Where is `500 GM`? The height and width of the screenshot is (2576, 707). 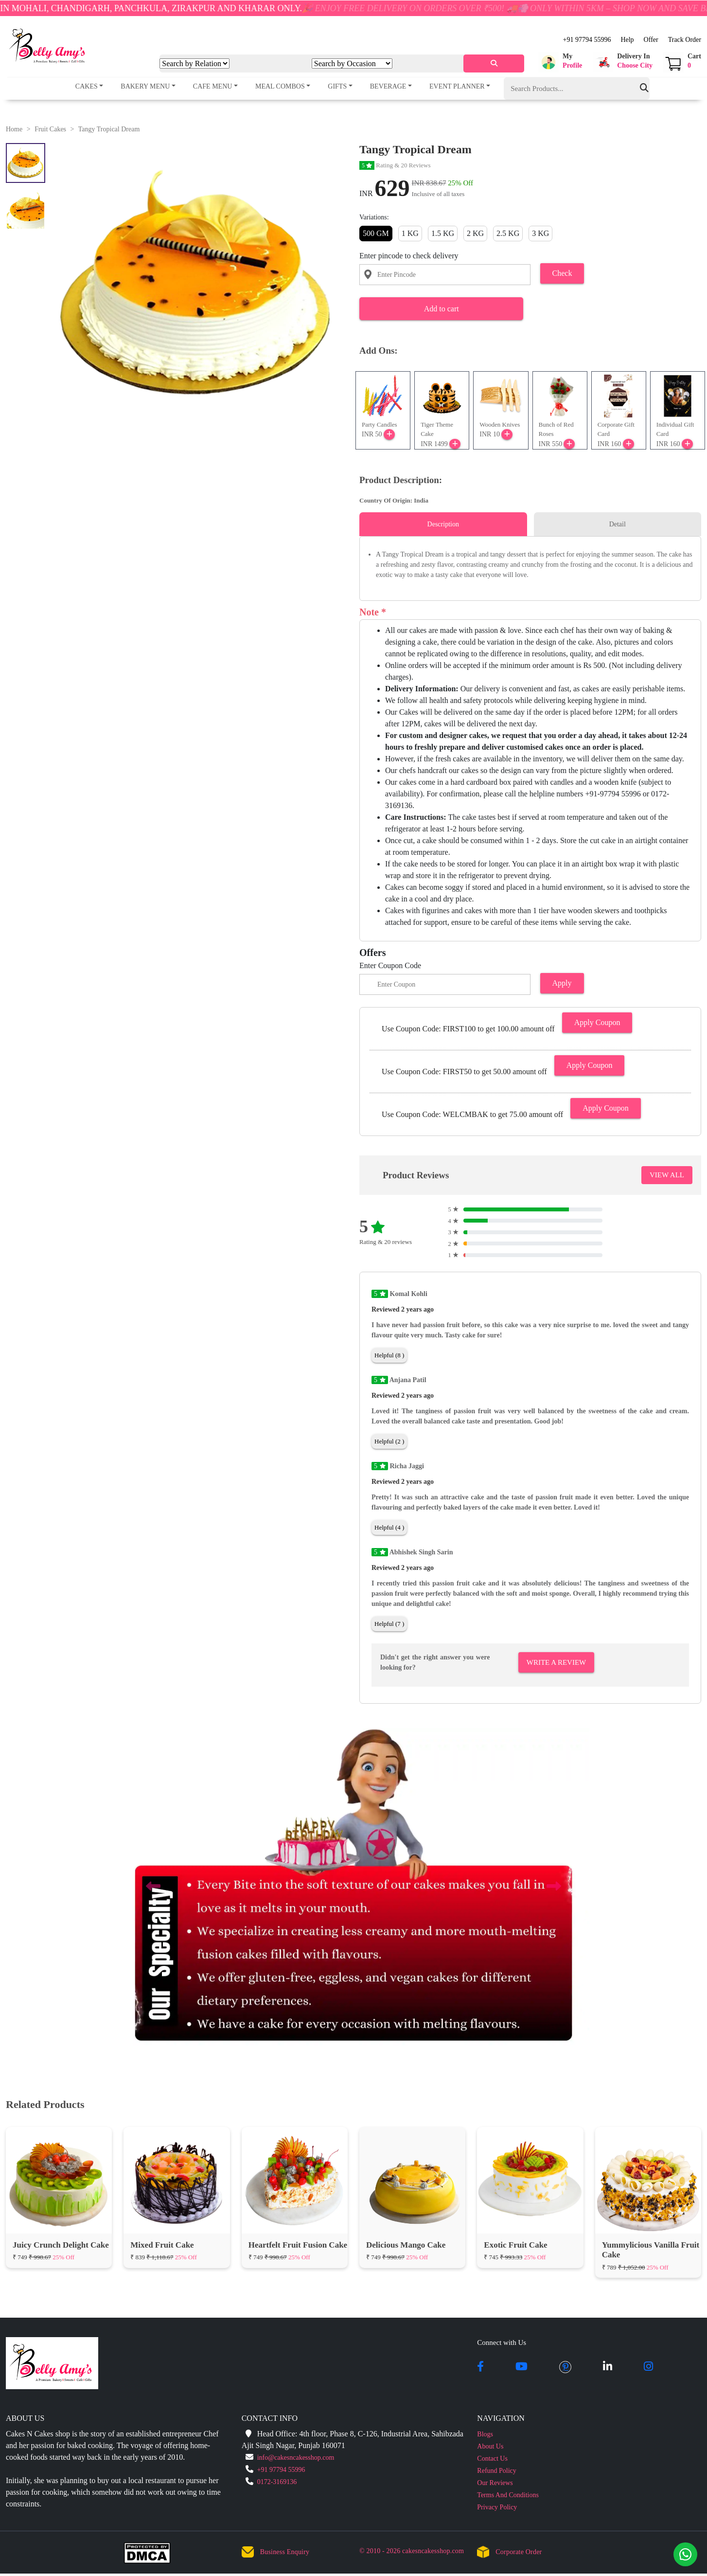
500 GM is located at coordinates (376, 233).